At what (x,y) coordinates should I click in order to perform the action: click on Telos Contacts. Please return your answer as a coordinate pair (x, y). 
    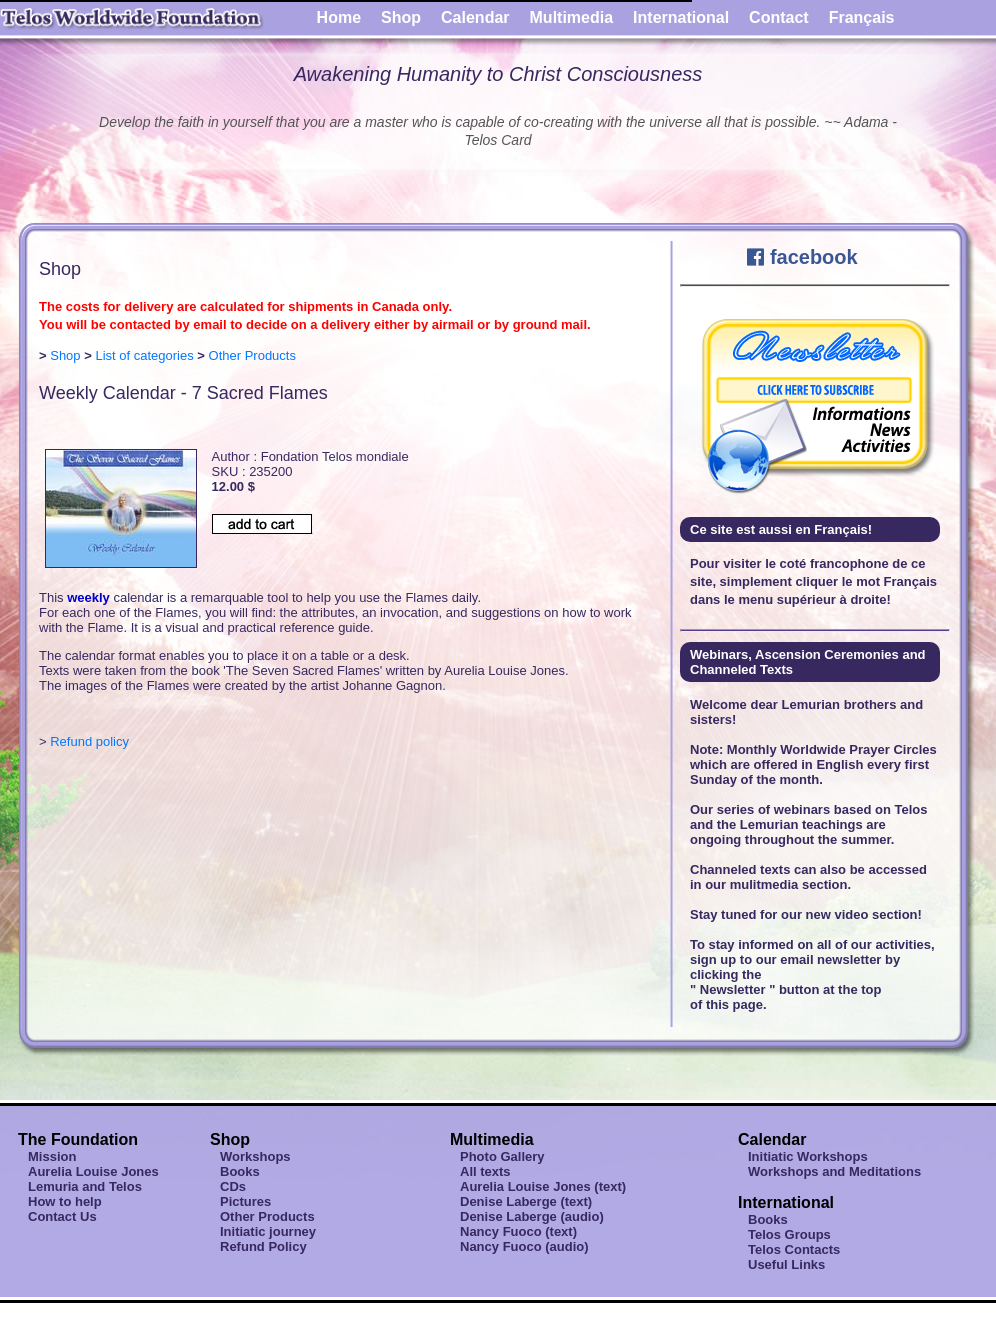
    Looking at the image, I should click on (794, 1249).